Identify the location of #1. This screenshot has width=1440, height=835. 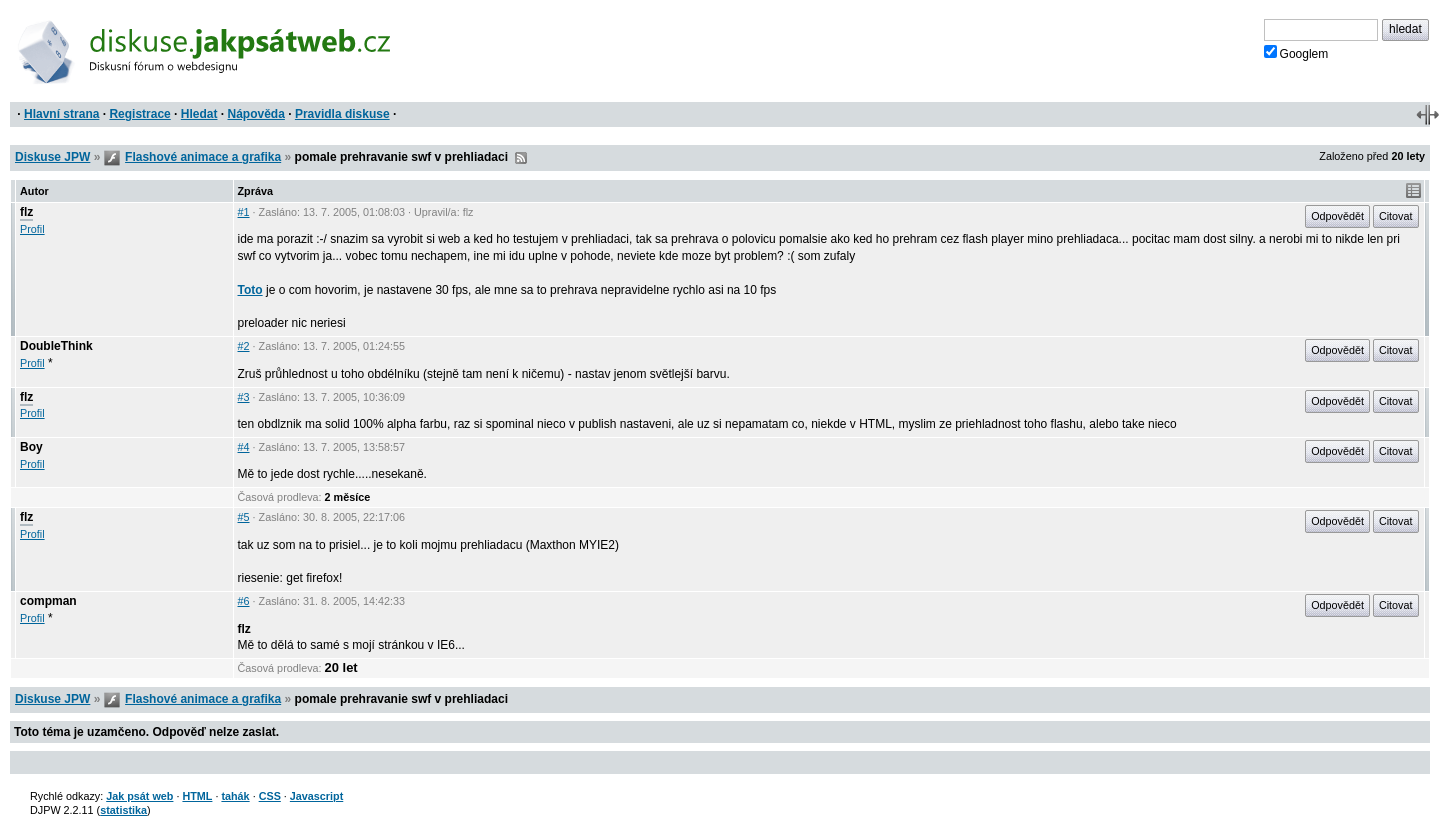
(244, 212).